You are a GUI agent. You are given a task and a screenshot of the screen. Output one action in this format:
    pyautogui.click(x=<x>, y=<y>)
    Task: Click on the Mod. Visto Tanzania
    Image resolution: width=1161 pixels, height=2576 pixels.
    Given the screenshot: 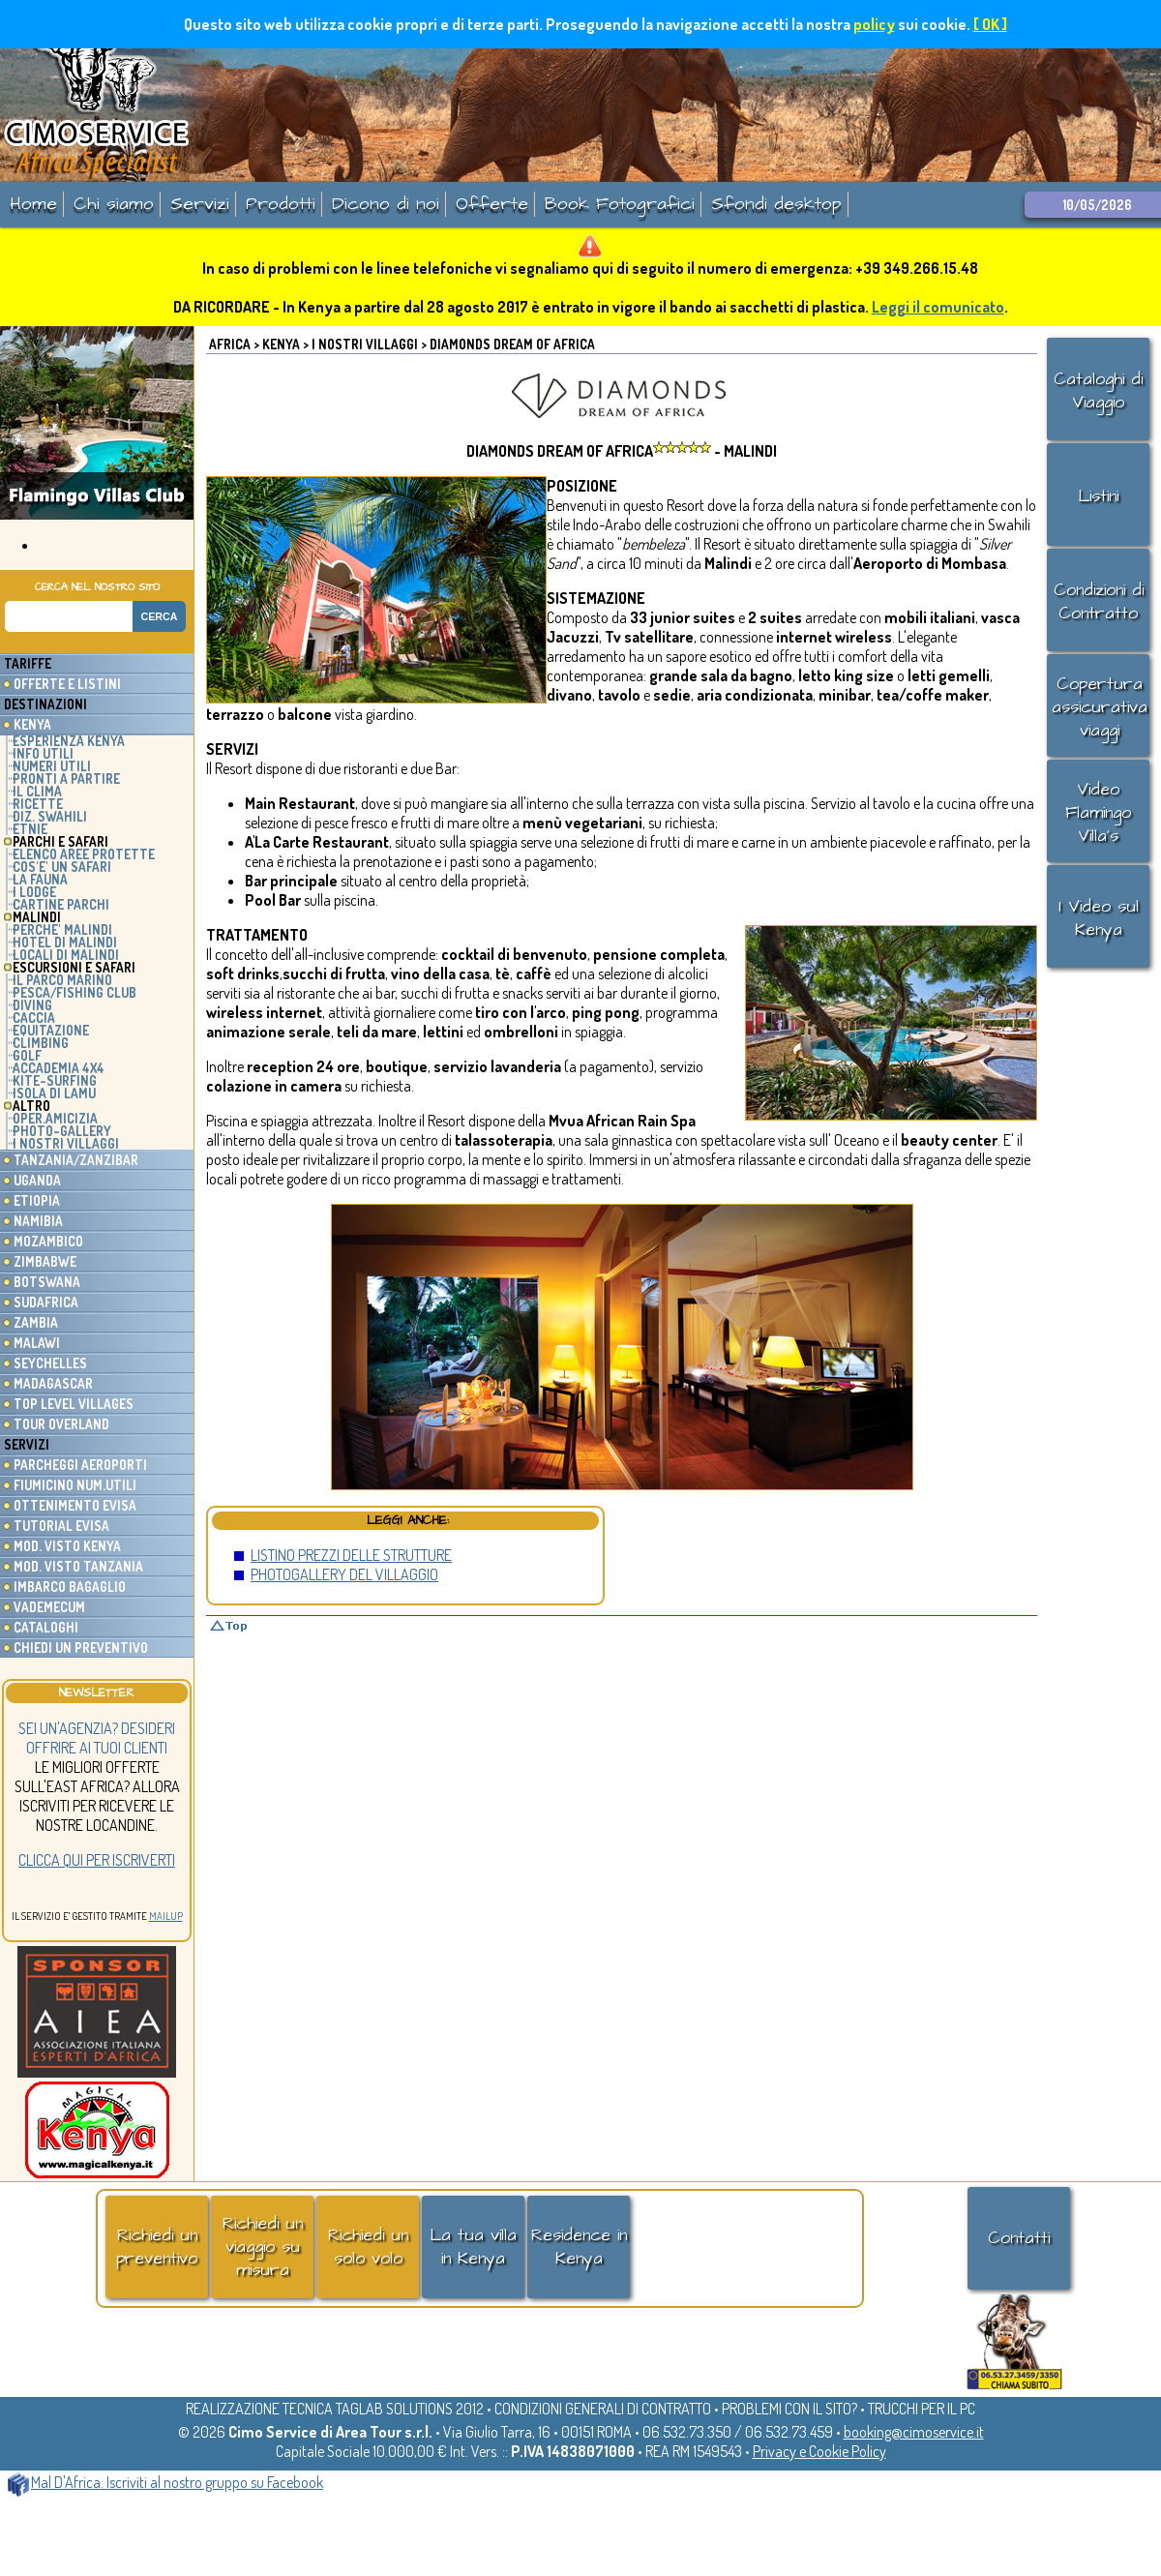 What is the action you would take?
    pyautogui.click(x=78, y=1566)
    